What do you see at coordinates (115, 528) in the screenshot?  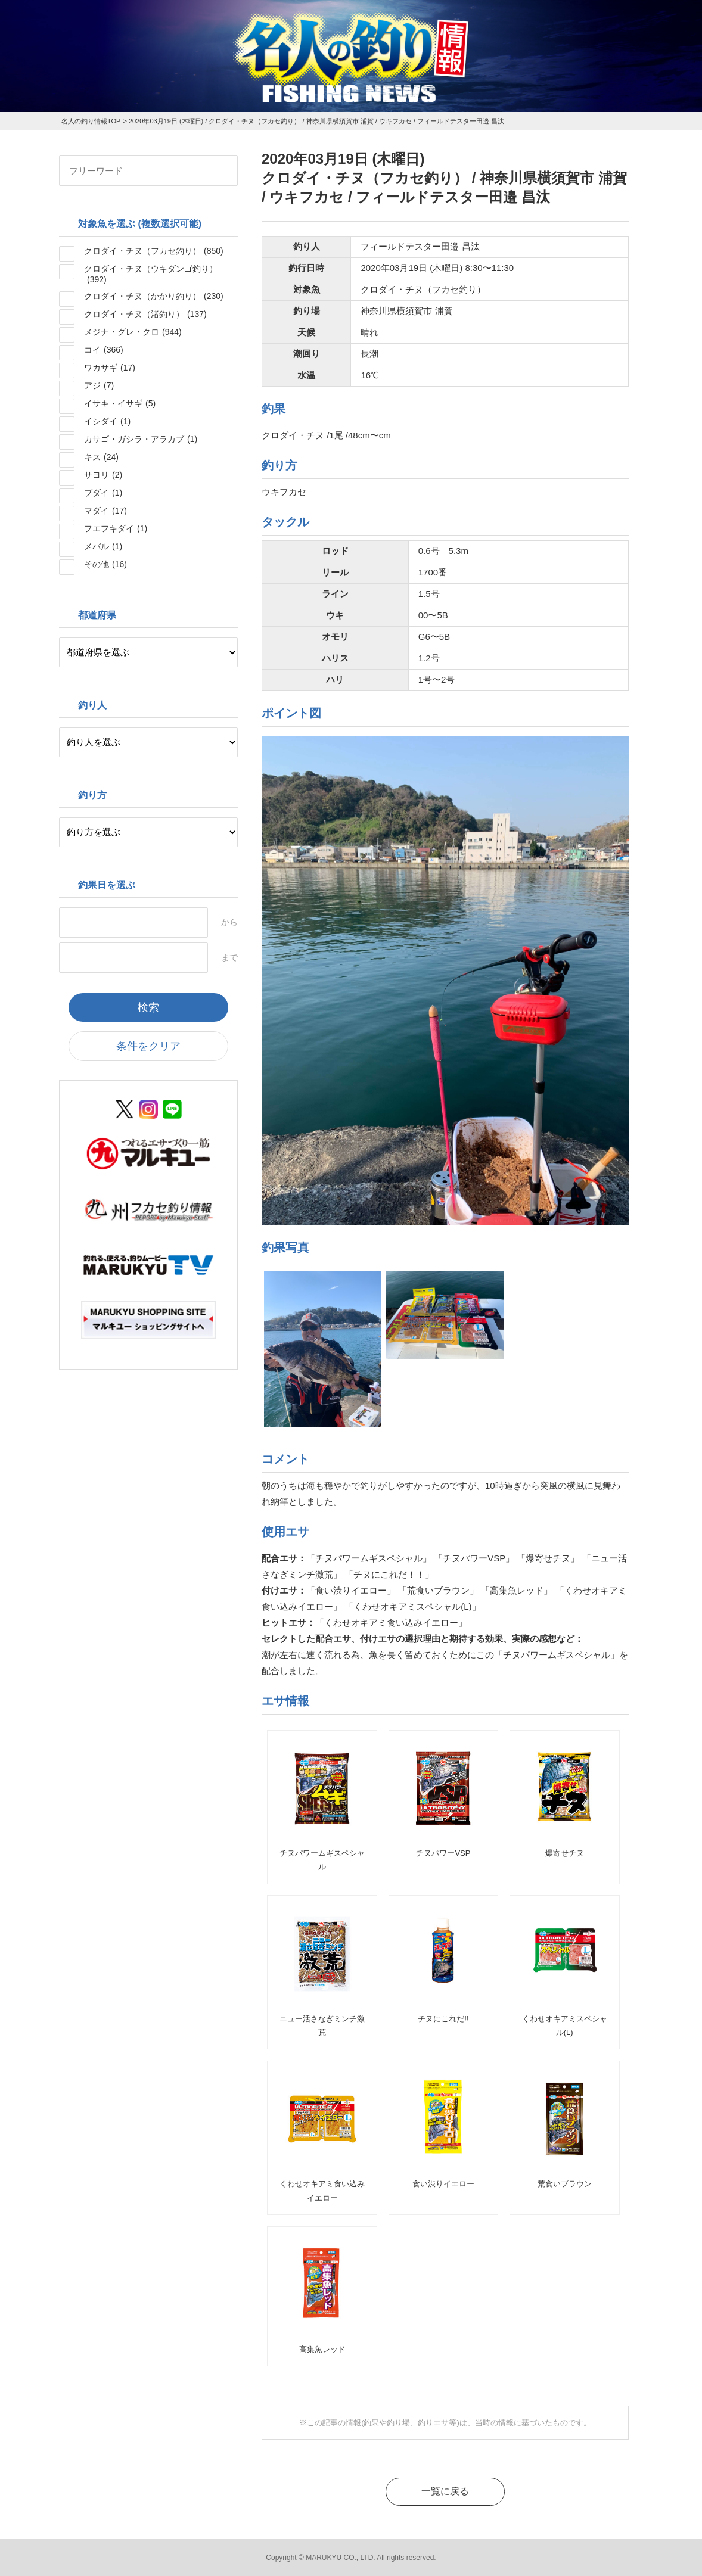 I see `フエフキダイ` at bounding box center [115, 528].